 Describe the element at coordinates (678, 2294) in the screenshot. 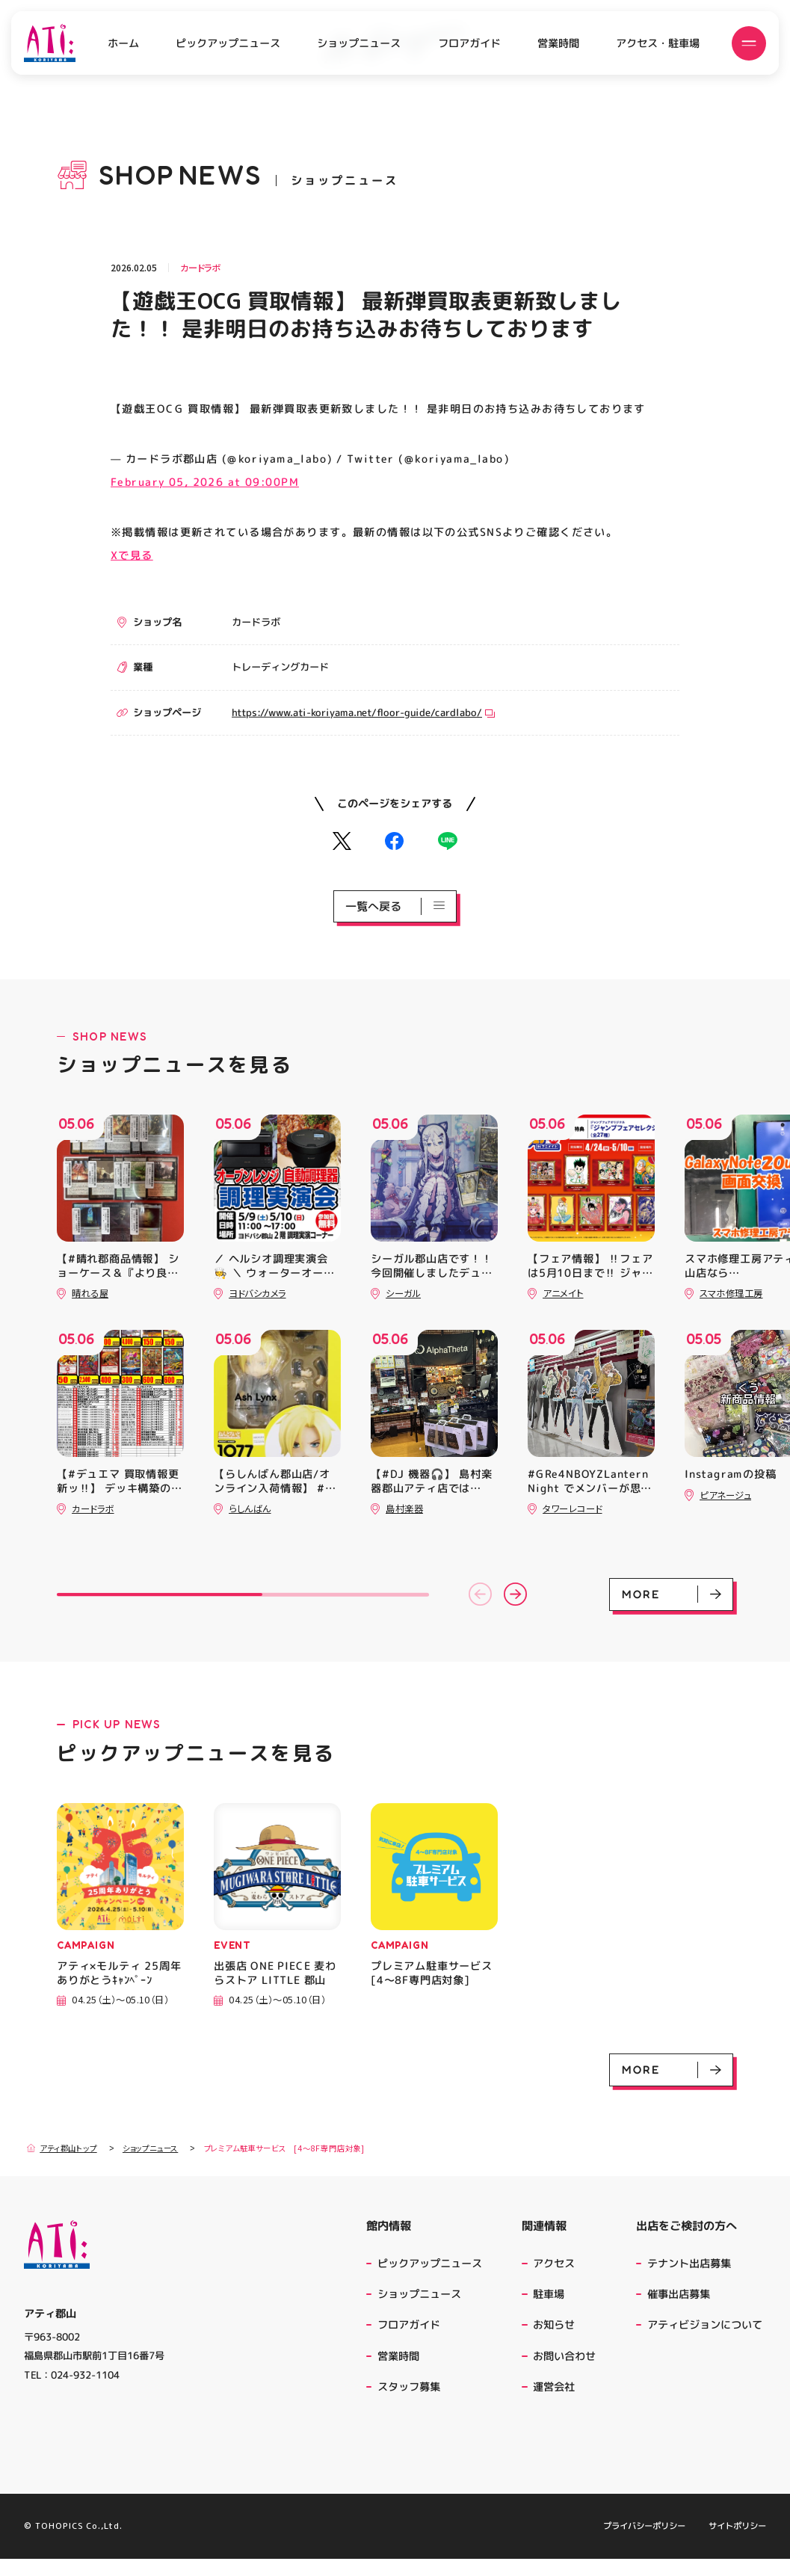

I see `催事出店募集` at that location.